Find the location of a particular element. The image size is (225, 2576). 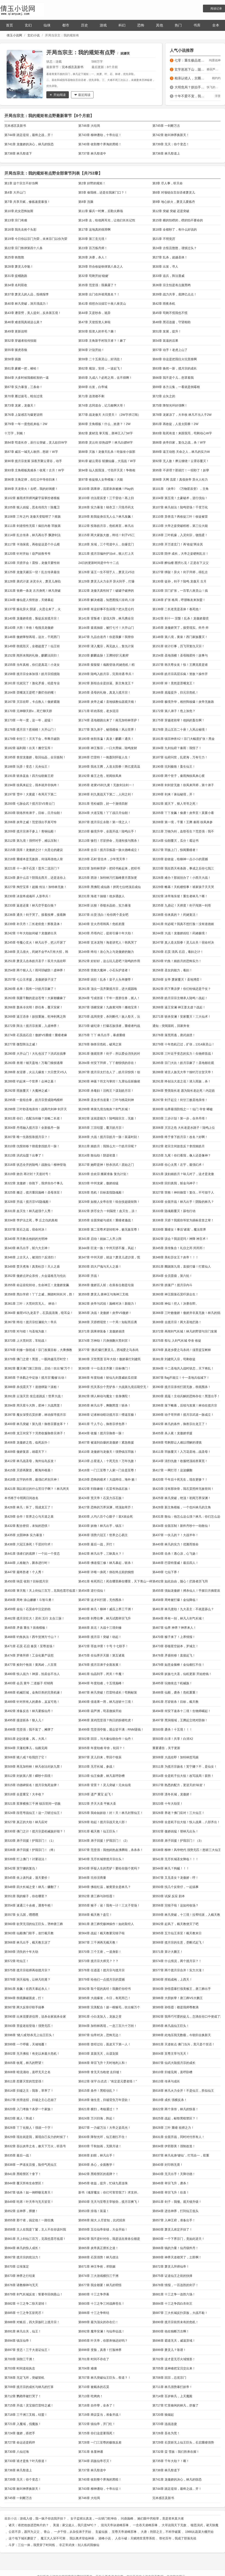

第91章 破云霄谷 斩捆仙藤，大混战！W字 is located at coordinates (107, 461).